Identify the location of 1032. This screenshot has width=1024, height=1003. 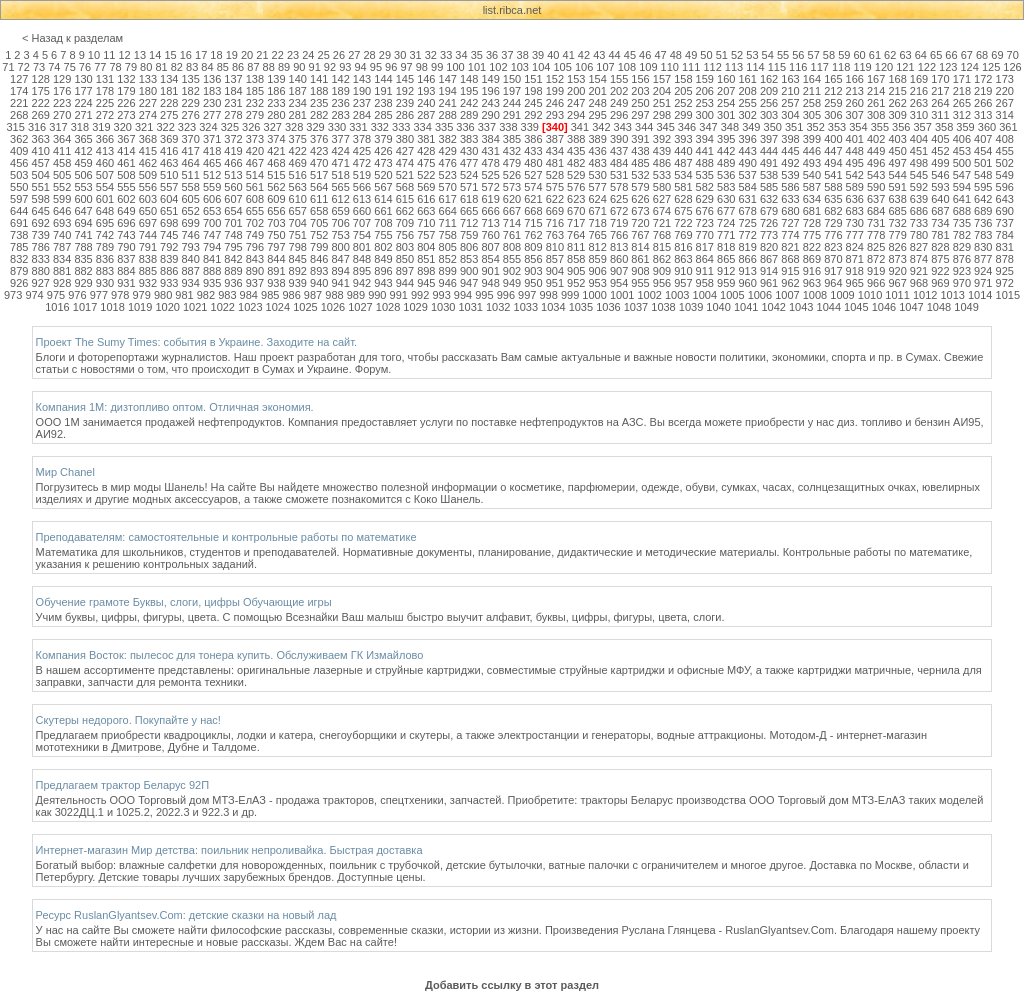
(498, 307).